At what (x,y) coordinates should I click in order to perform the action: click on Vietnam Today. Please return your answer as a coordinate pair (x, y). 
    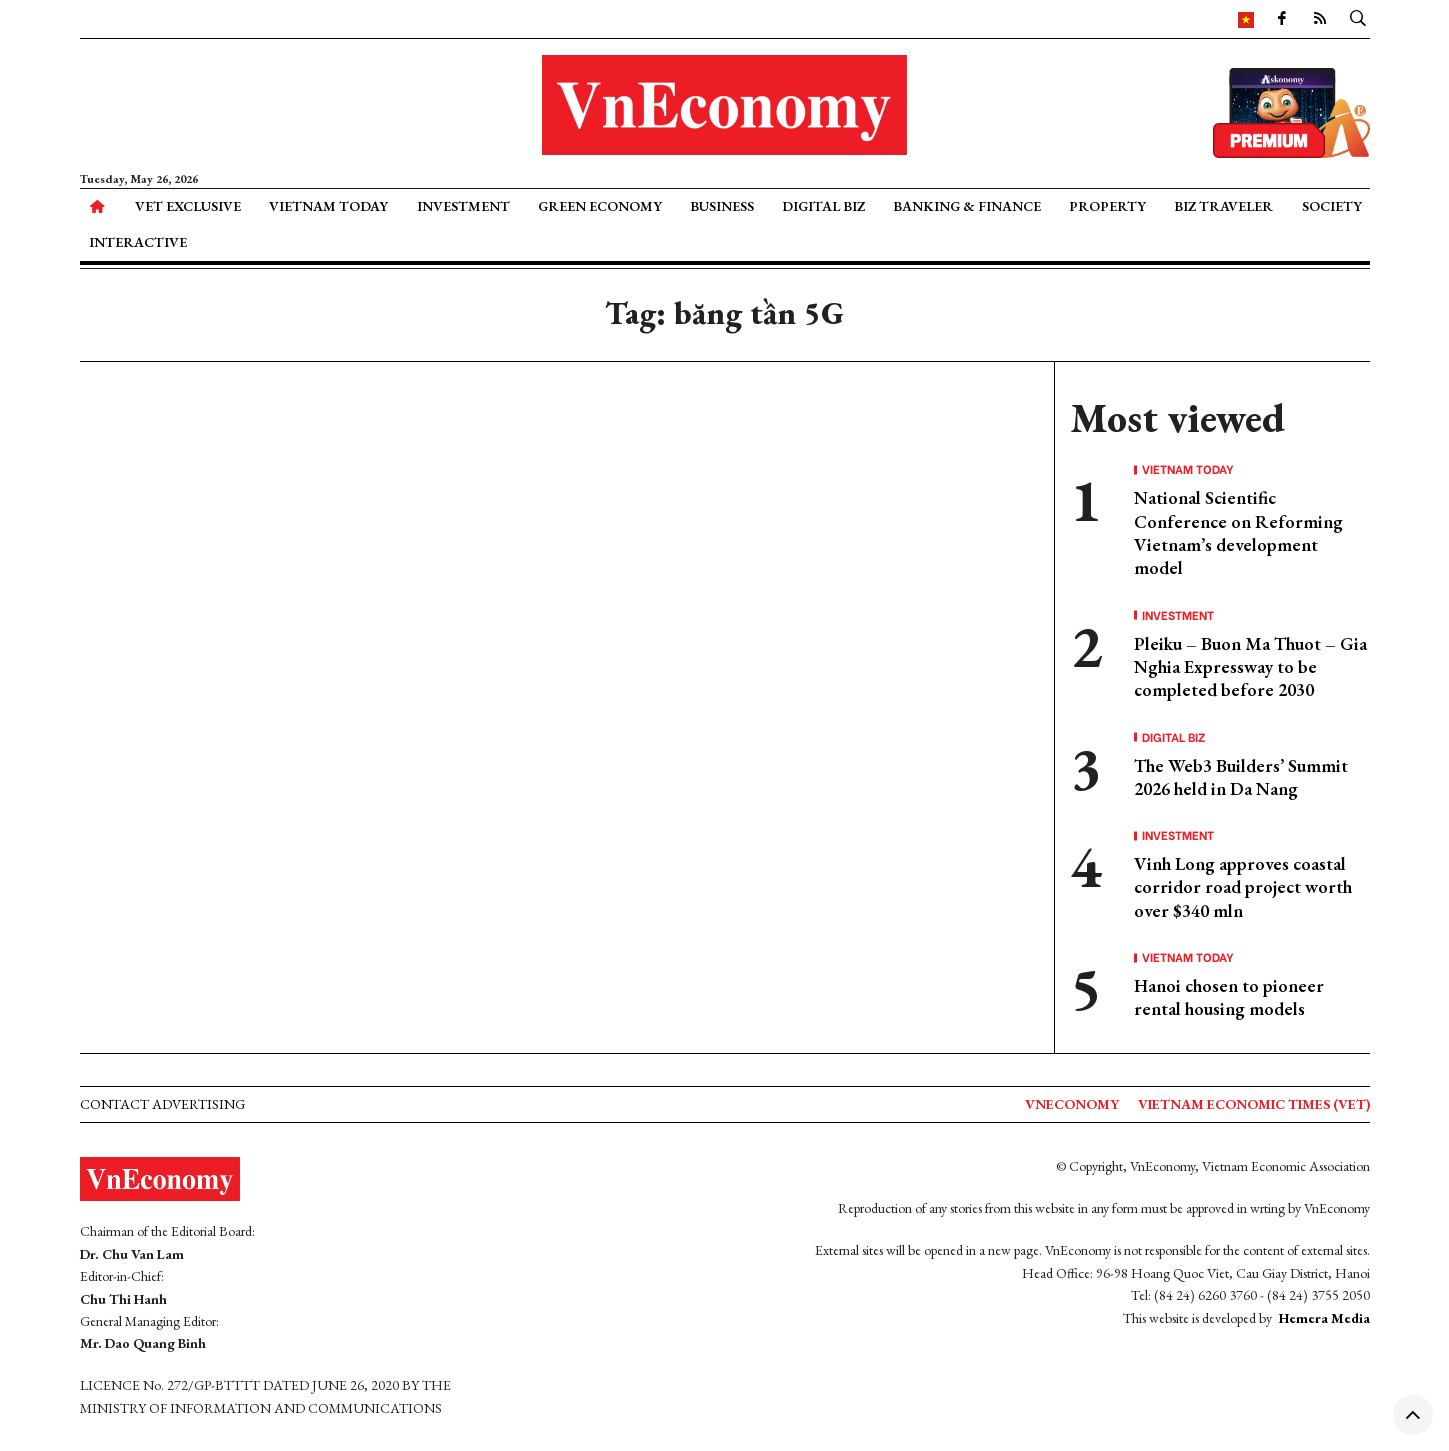
    Looking at the image, I should click on (328, 206).